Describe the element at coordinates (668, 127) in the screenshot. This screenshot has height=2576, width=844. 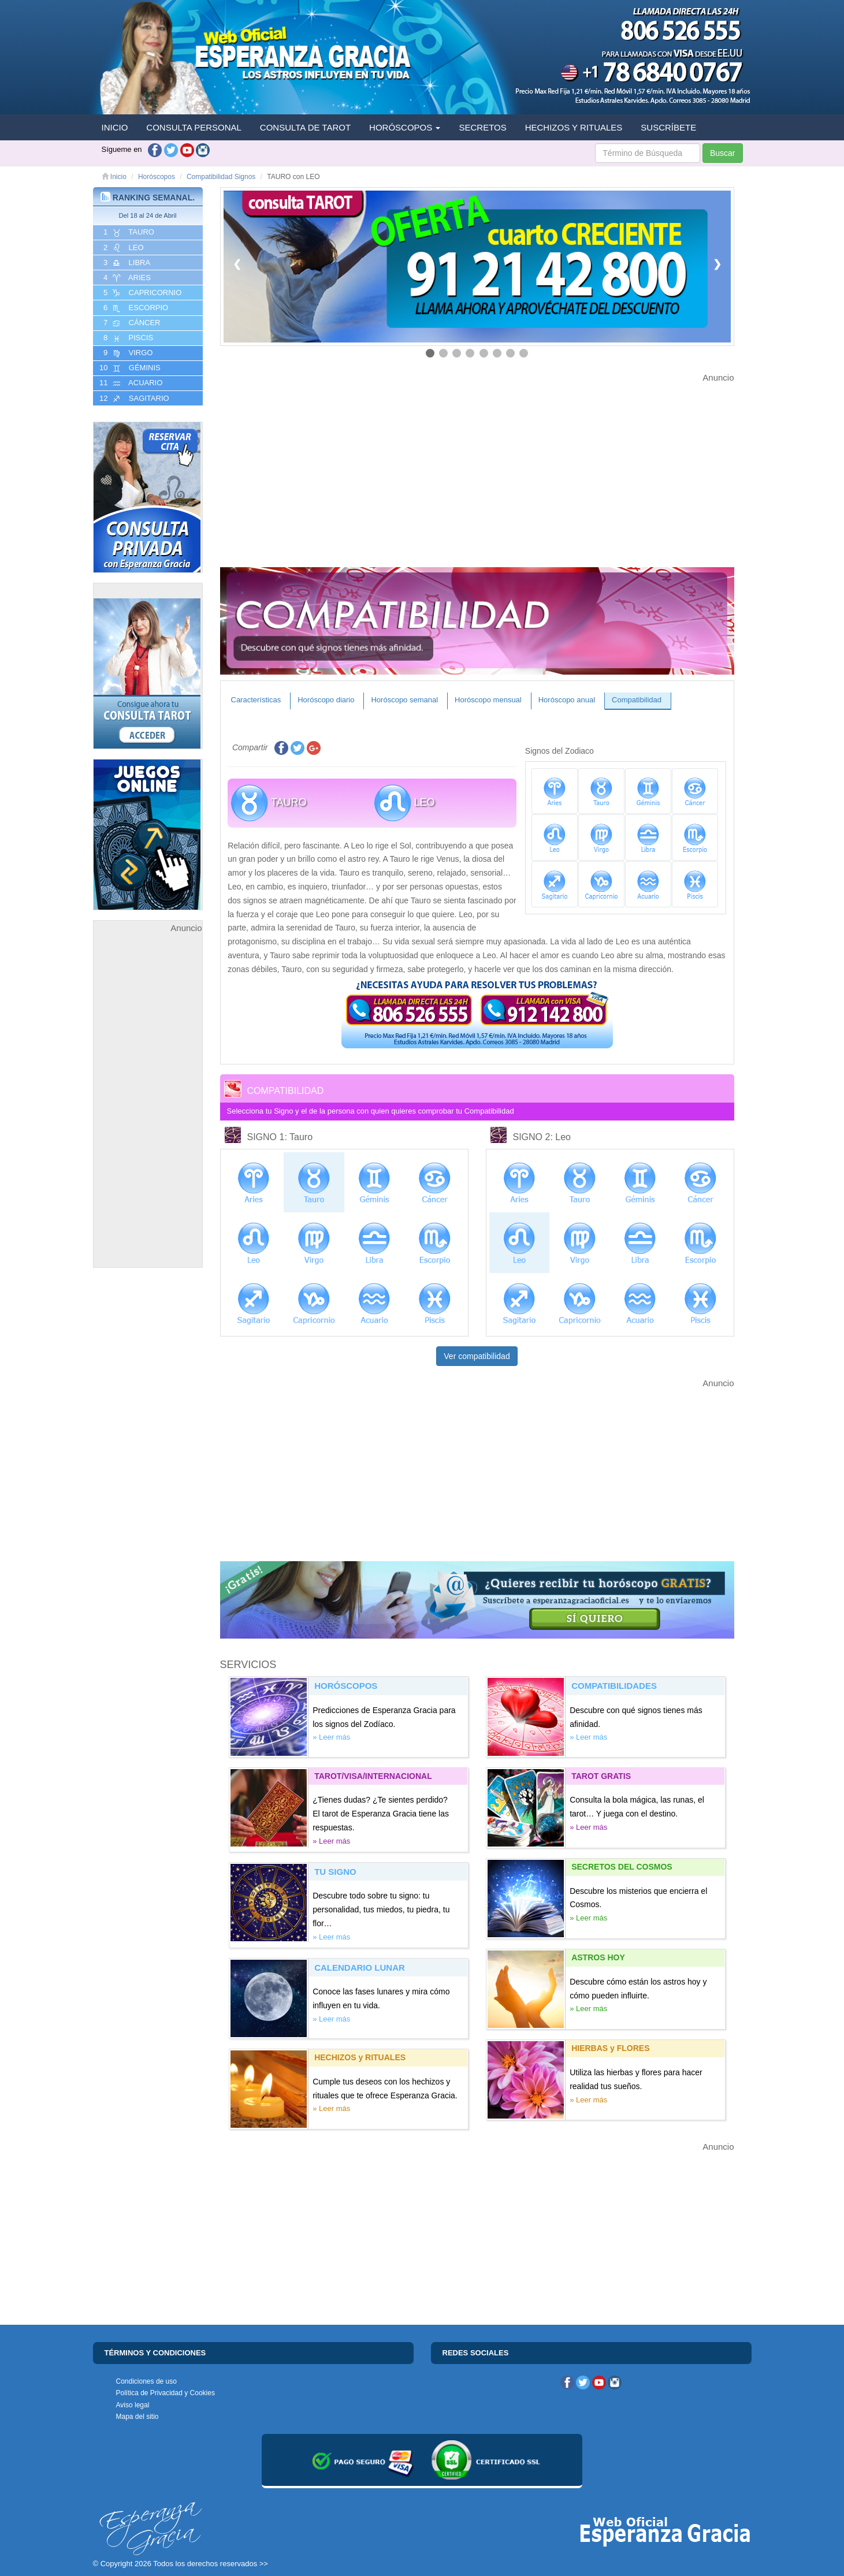
I see `SUSCRÍBETE` at that location.